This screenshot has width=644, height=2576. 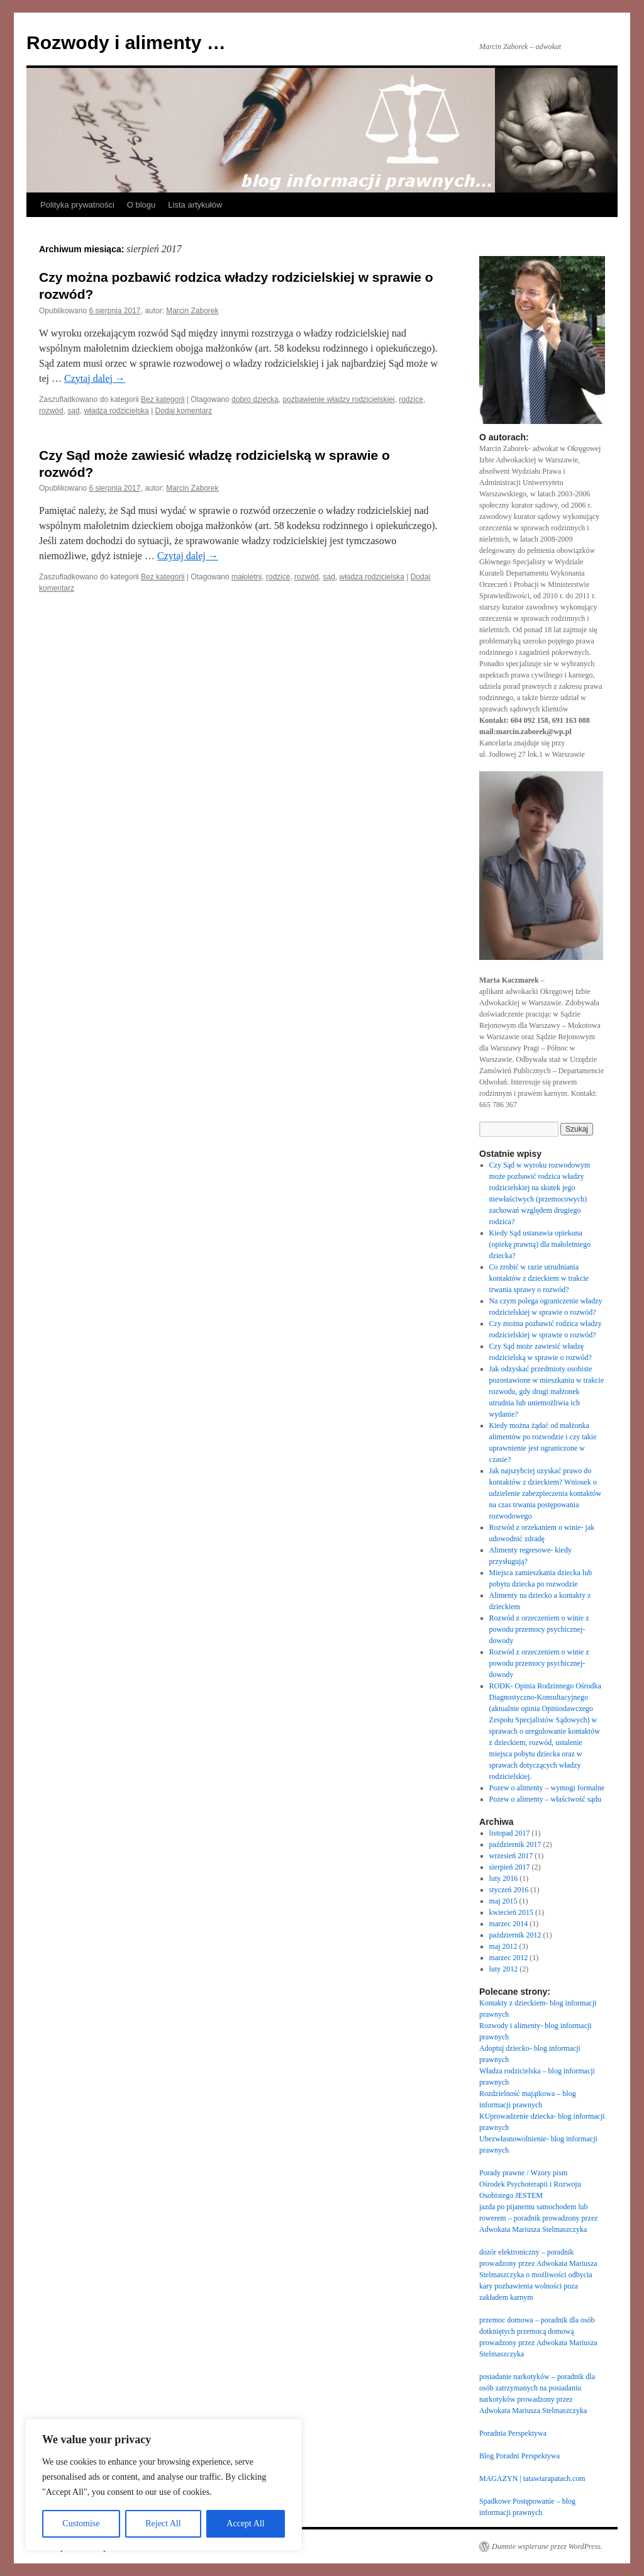 I want to click on październik 2012, so click(x=515, y=1935).